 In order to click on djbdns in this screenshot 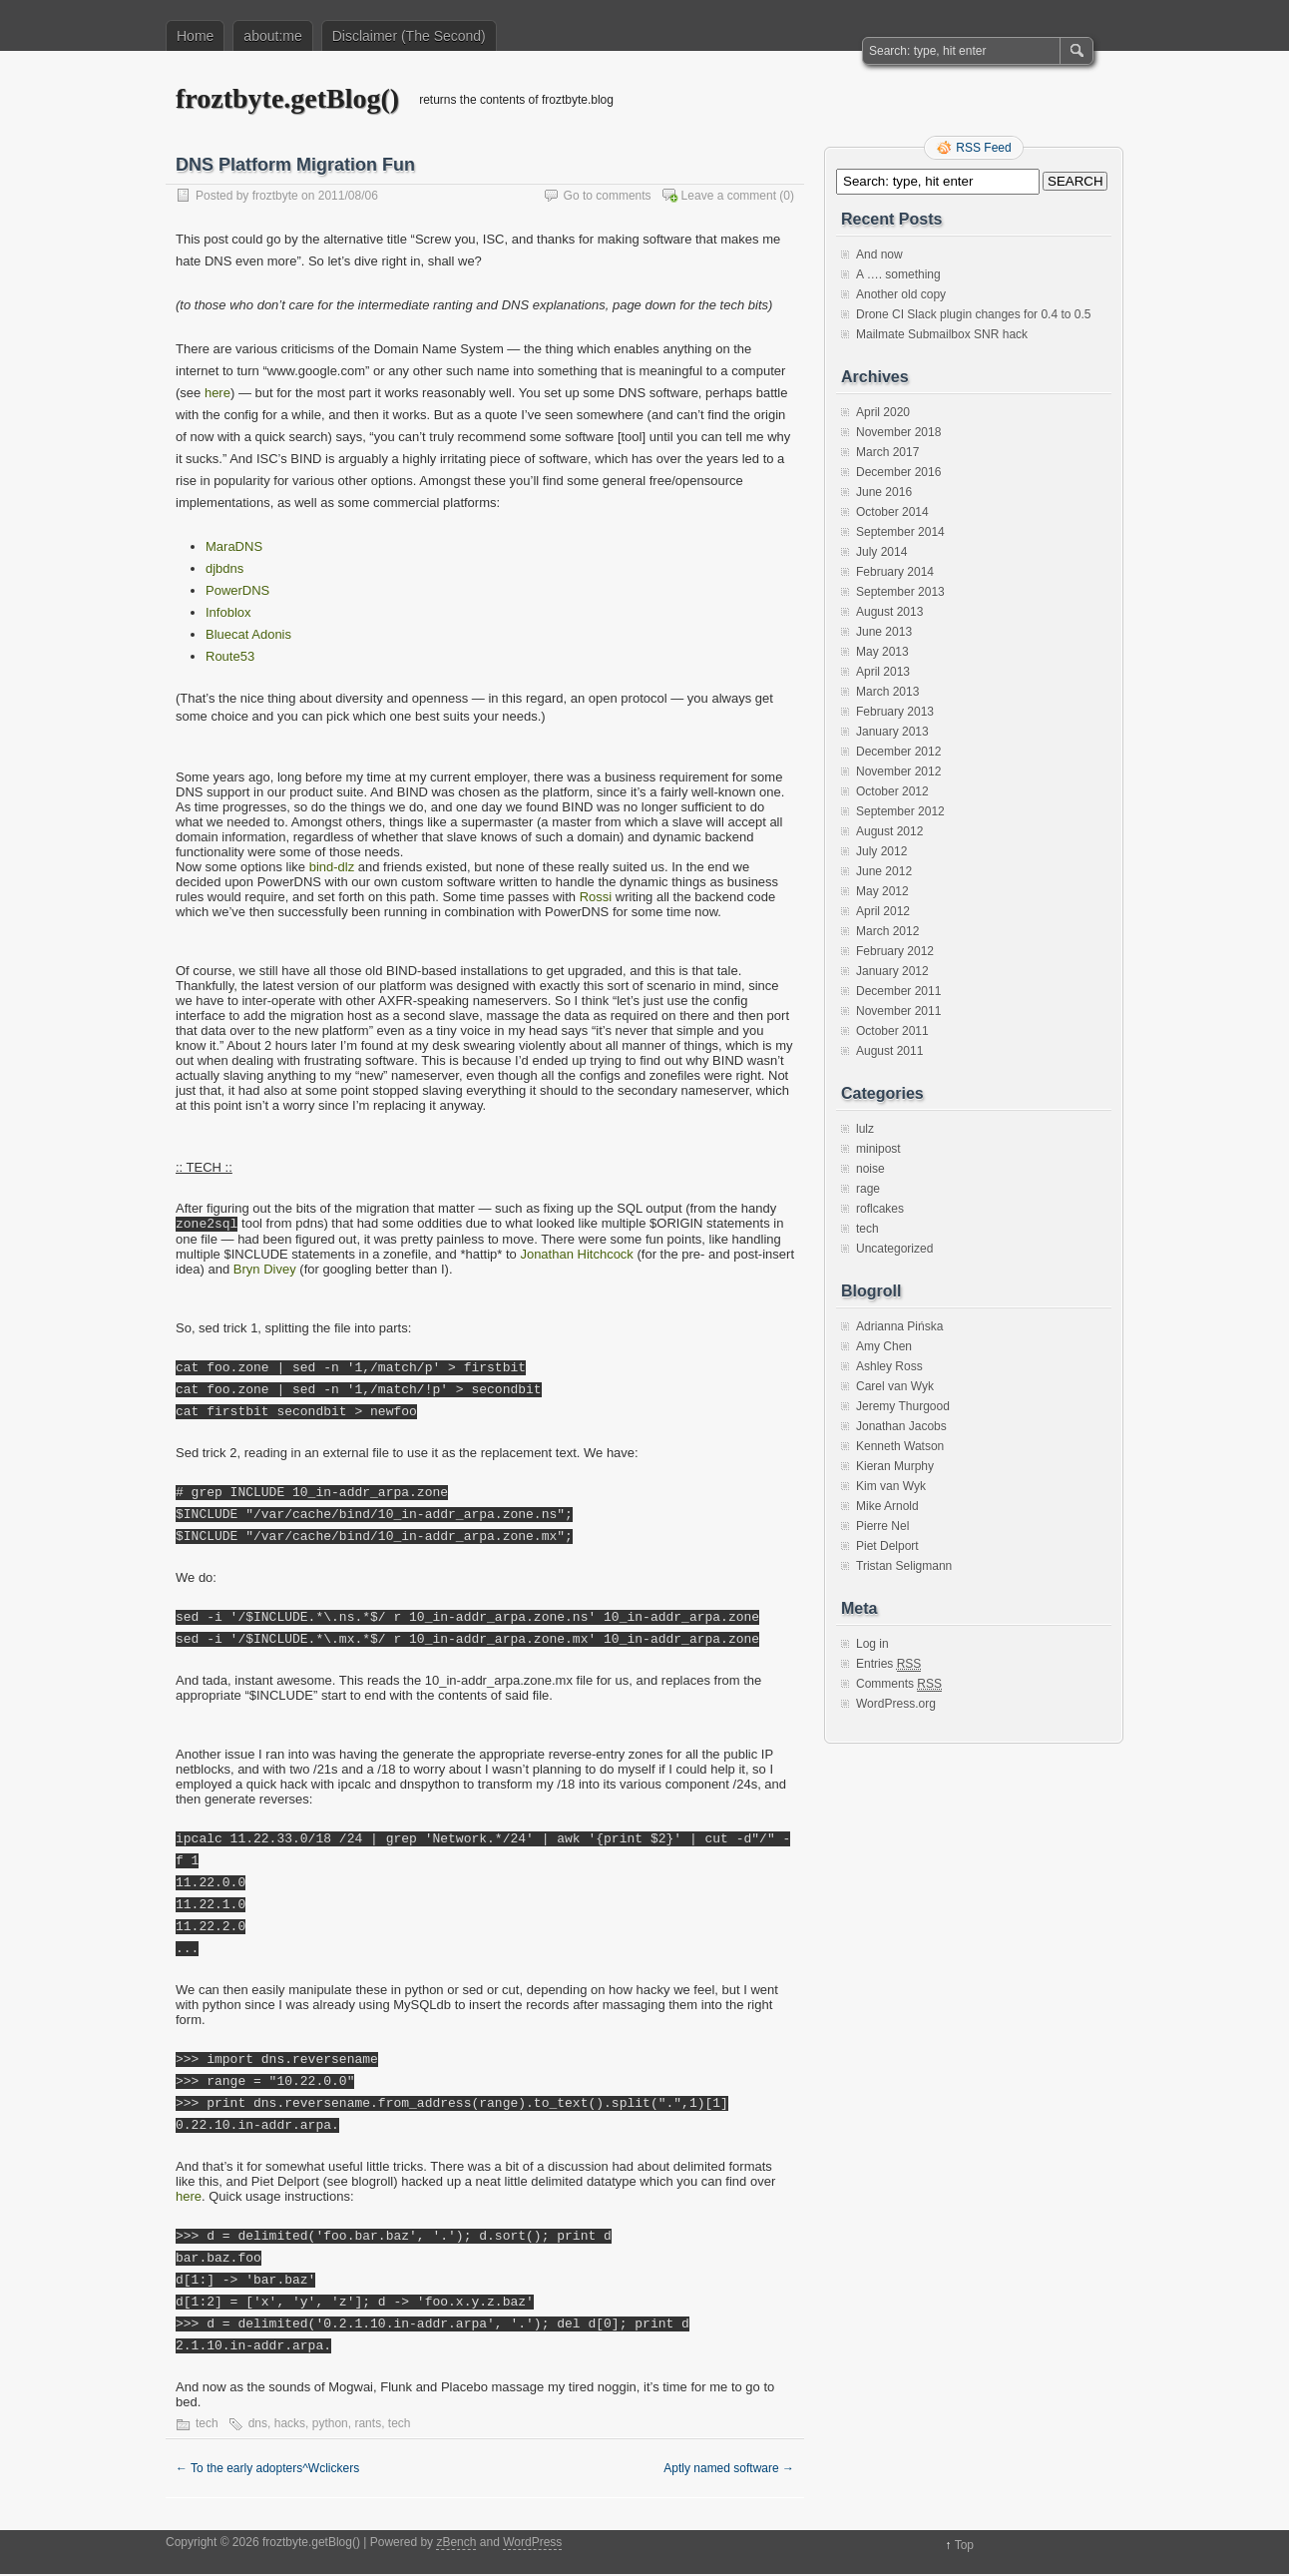, I will do `click(224, 568)`.